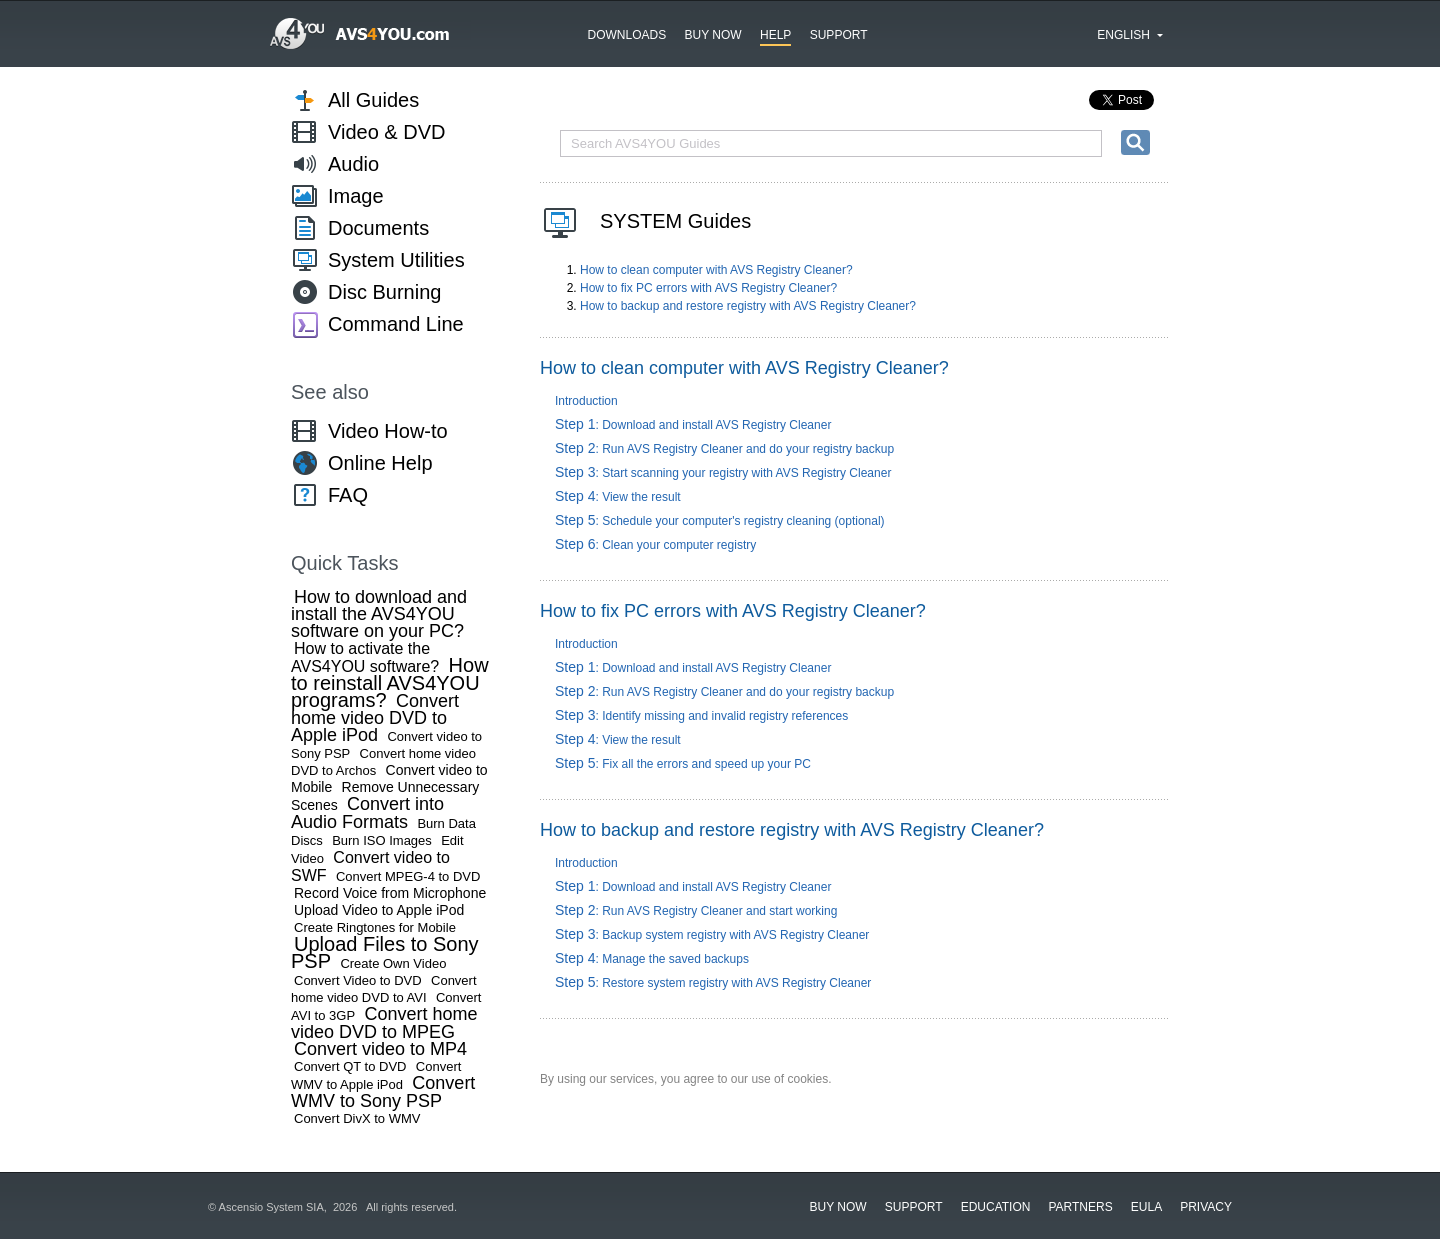 The width and height of the screenshot is (1440, 1239). Describe the element at coordinates (683, 764) in the screenshot. I see `: Fix all the errors and speed up your PC` at that location.